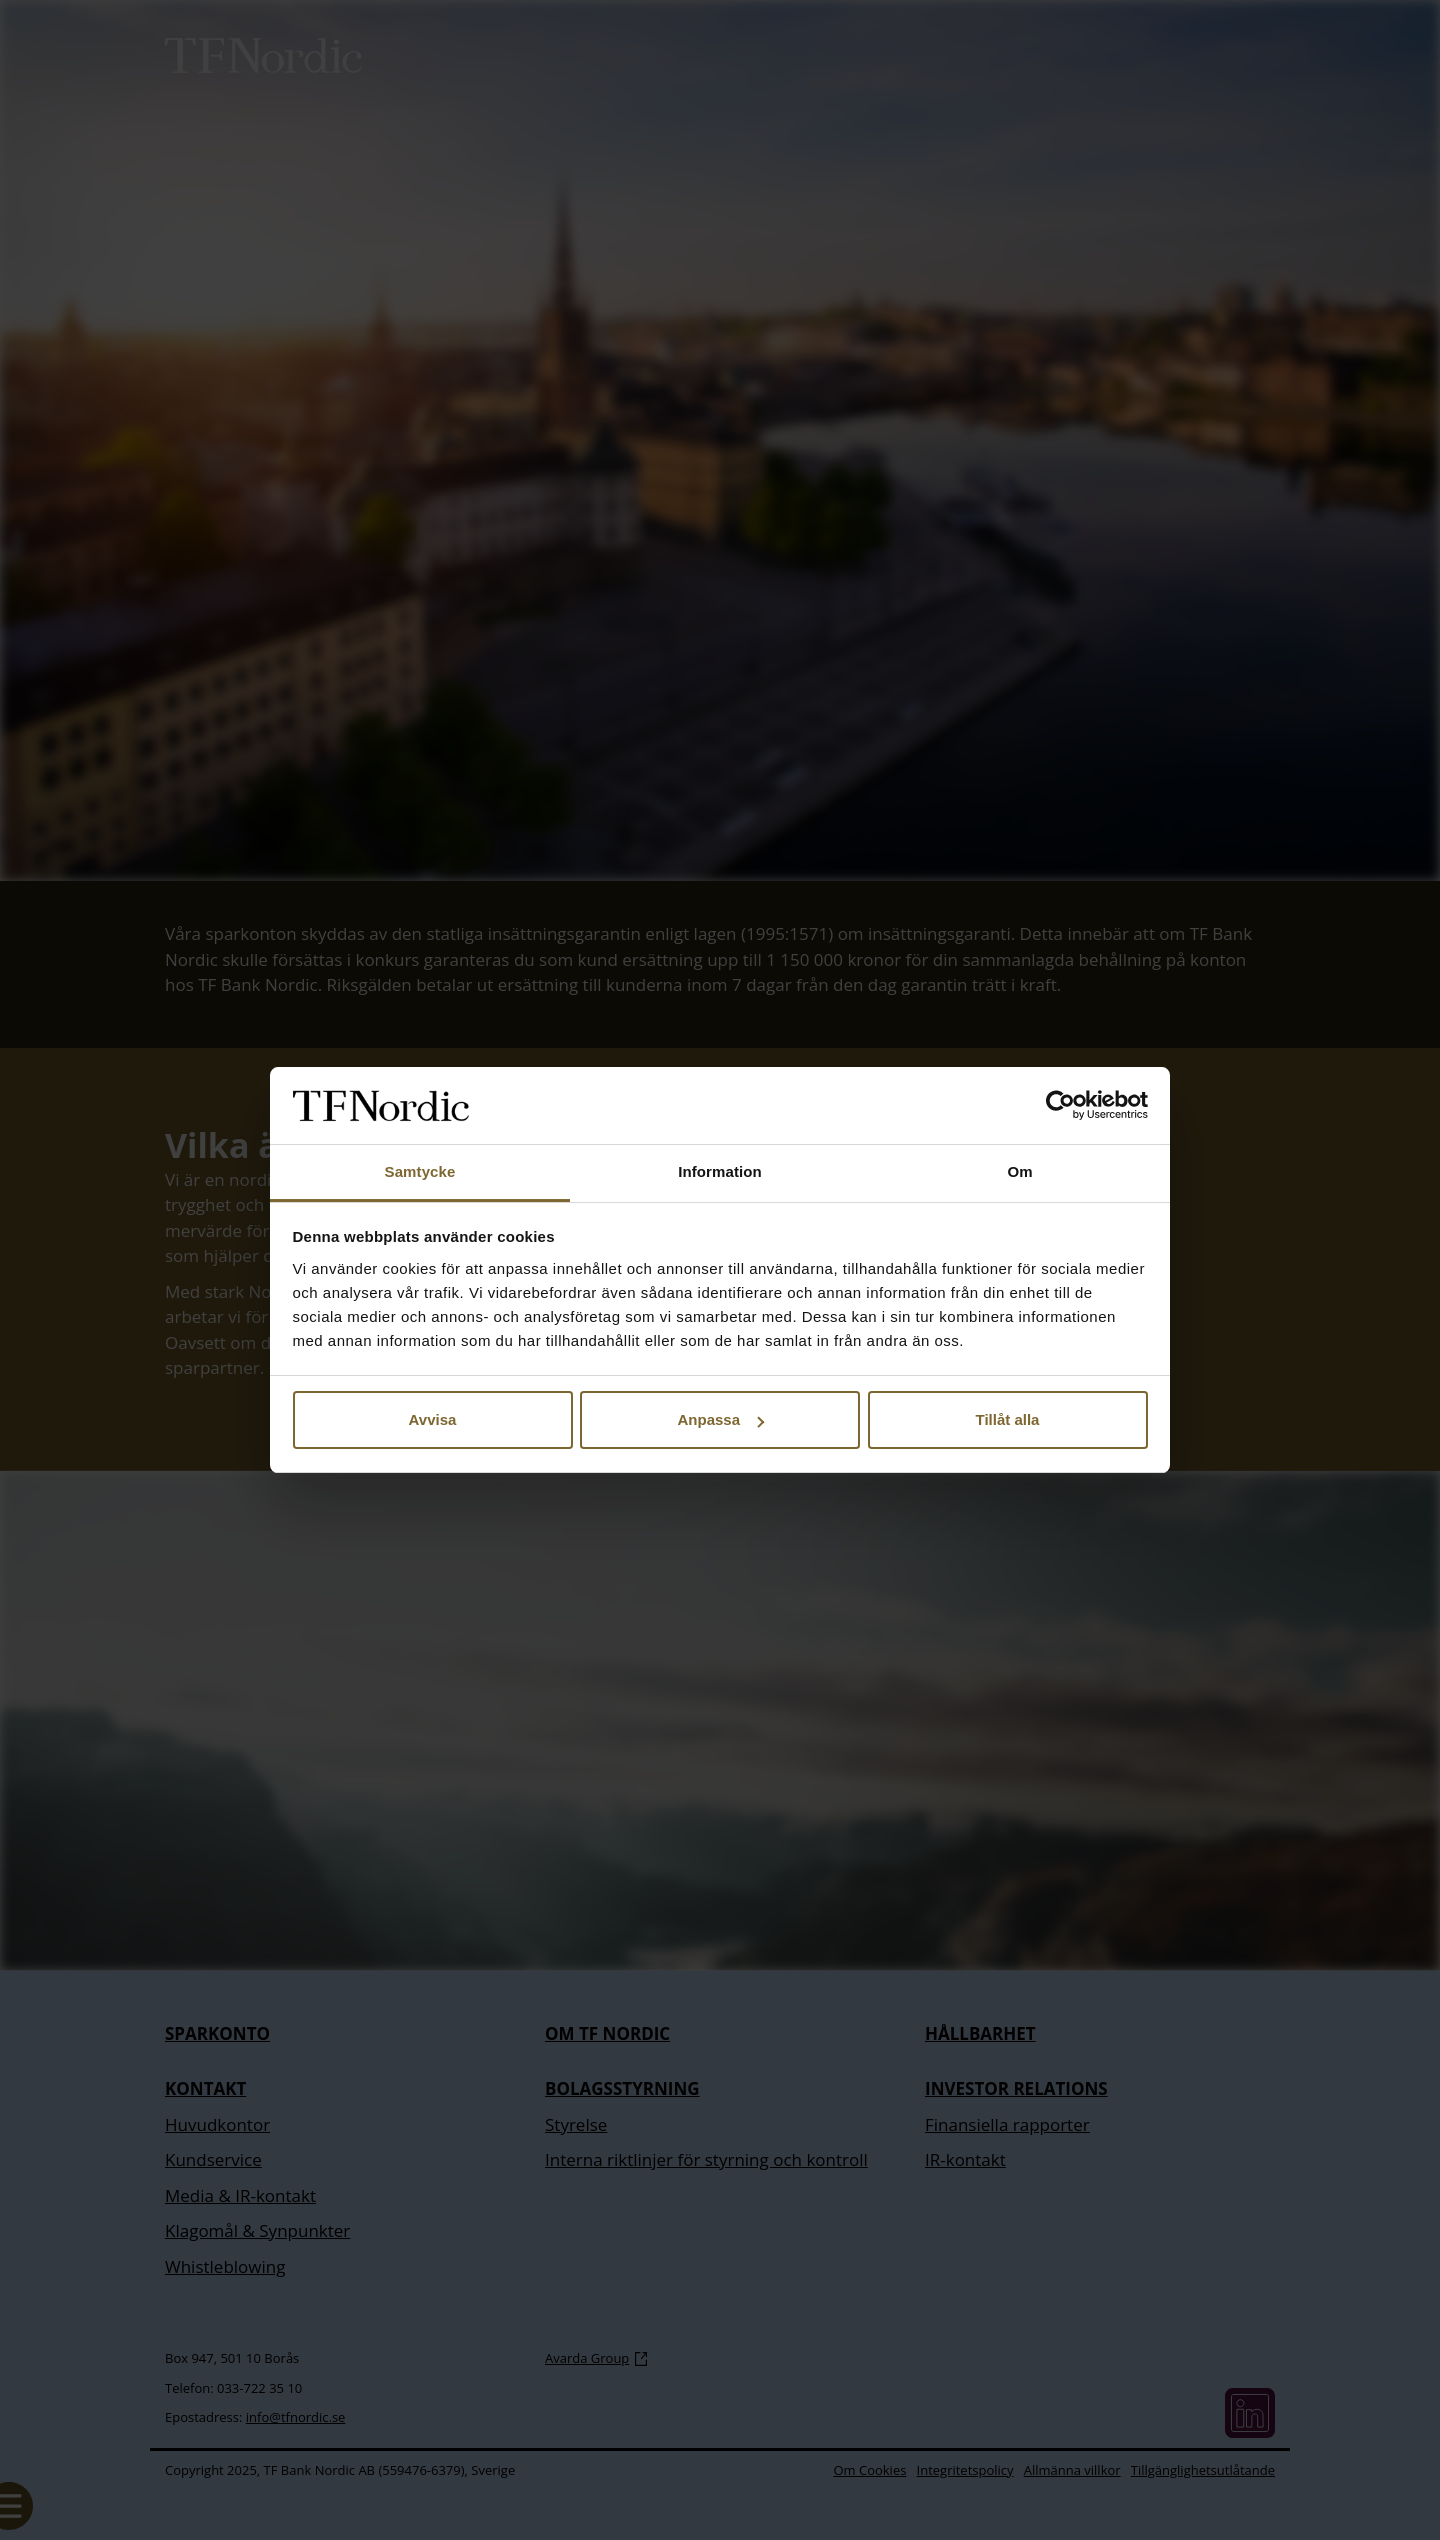 Image resolution: width=1440 pixels, height=2540 pixels. What do you see at coordinates (433, 1419) in the screenshot?
I see `Avvisa` at bounding box center [433, 1419].